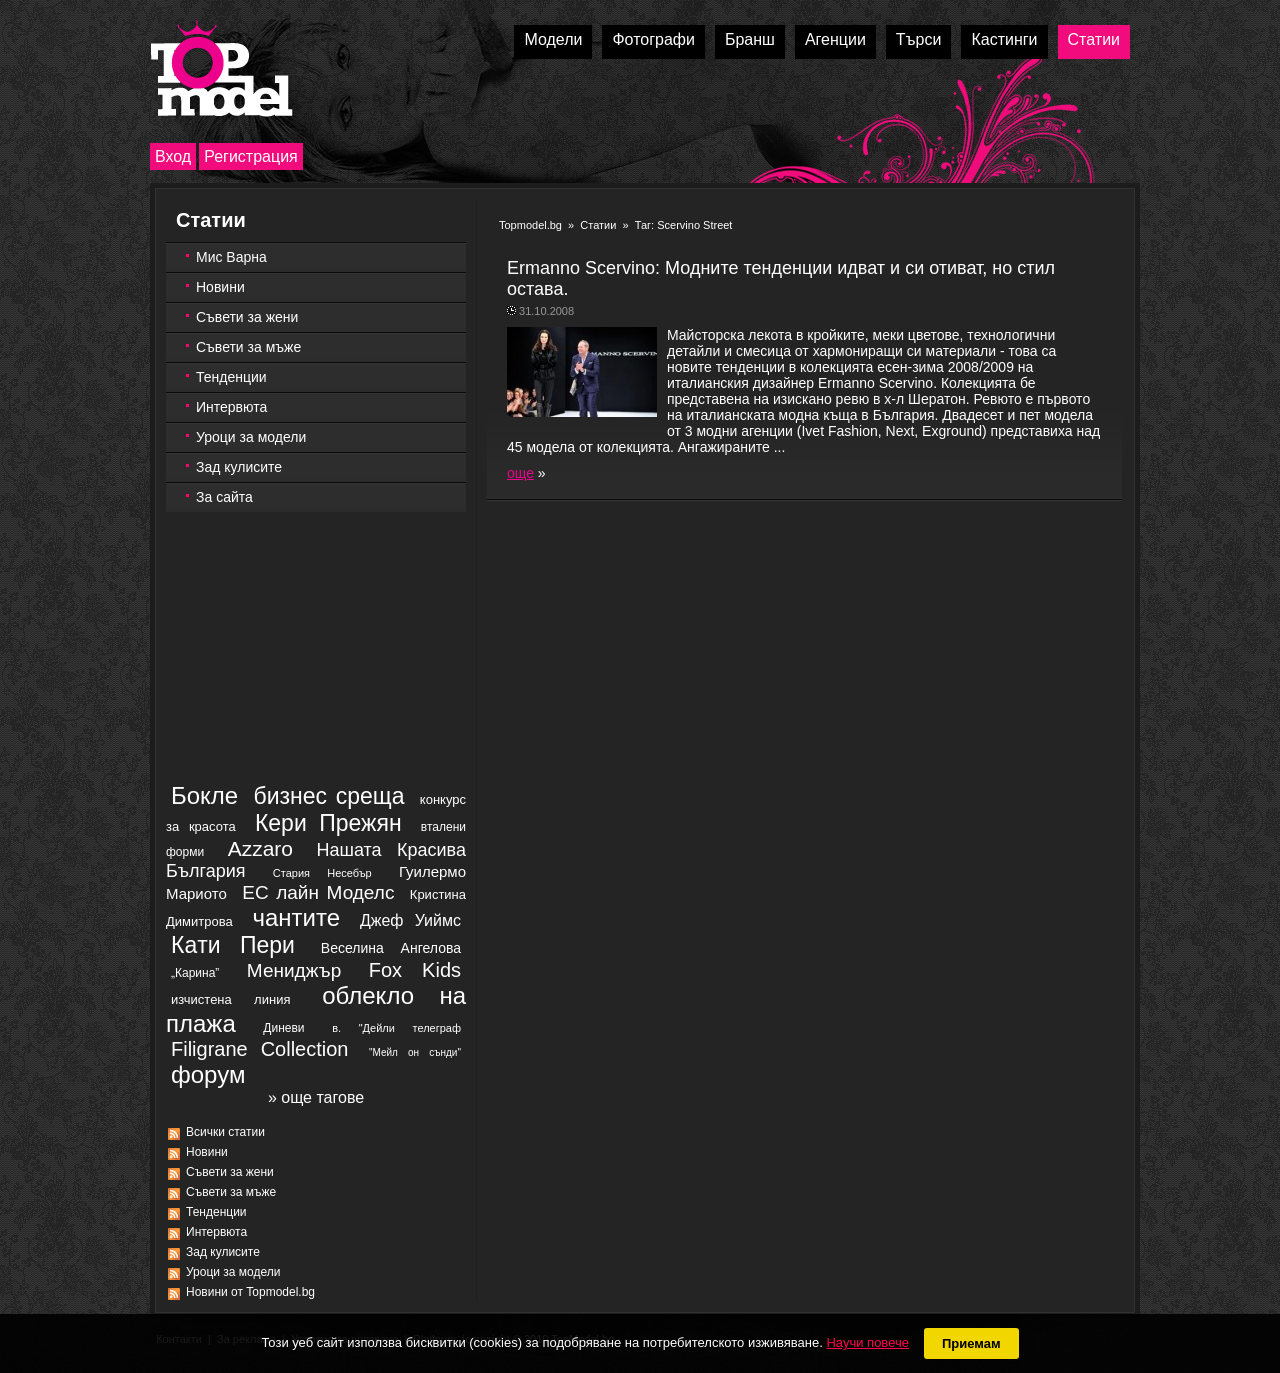 The height and width of the screenshot is (1373, 1280). I want to click on Бранш, so click(750, 39).